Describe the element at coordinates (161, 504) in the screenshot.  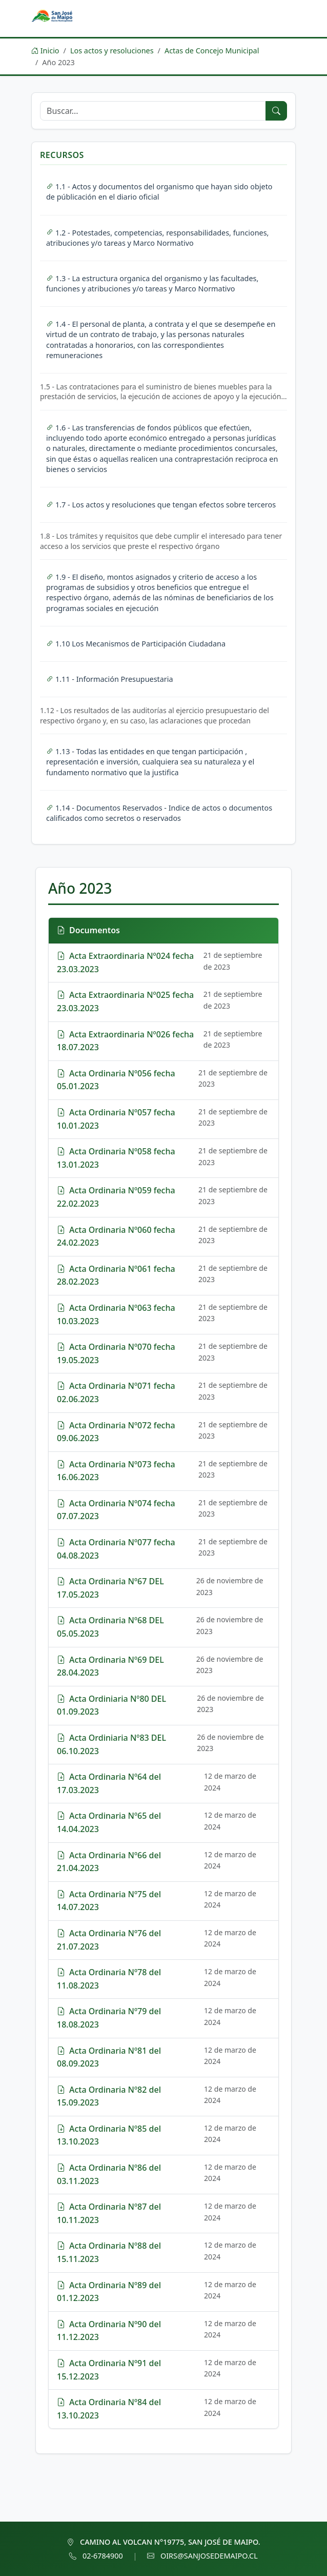
I see `1.7 - Los actos y resoluciones que tengan efectos sobre terceros` at that location.